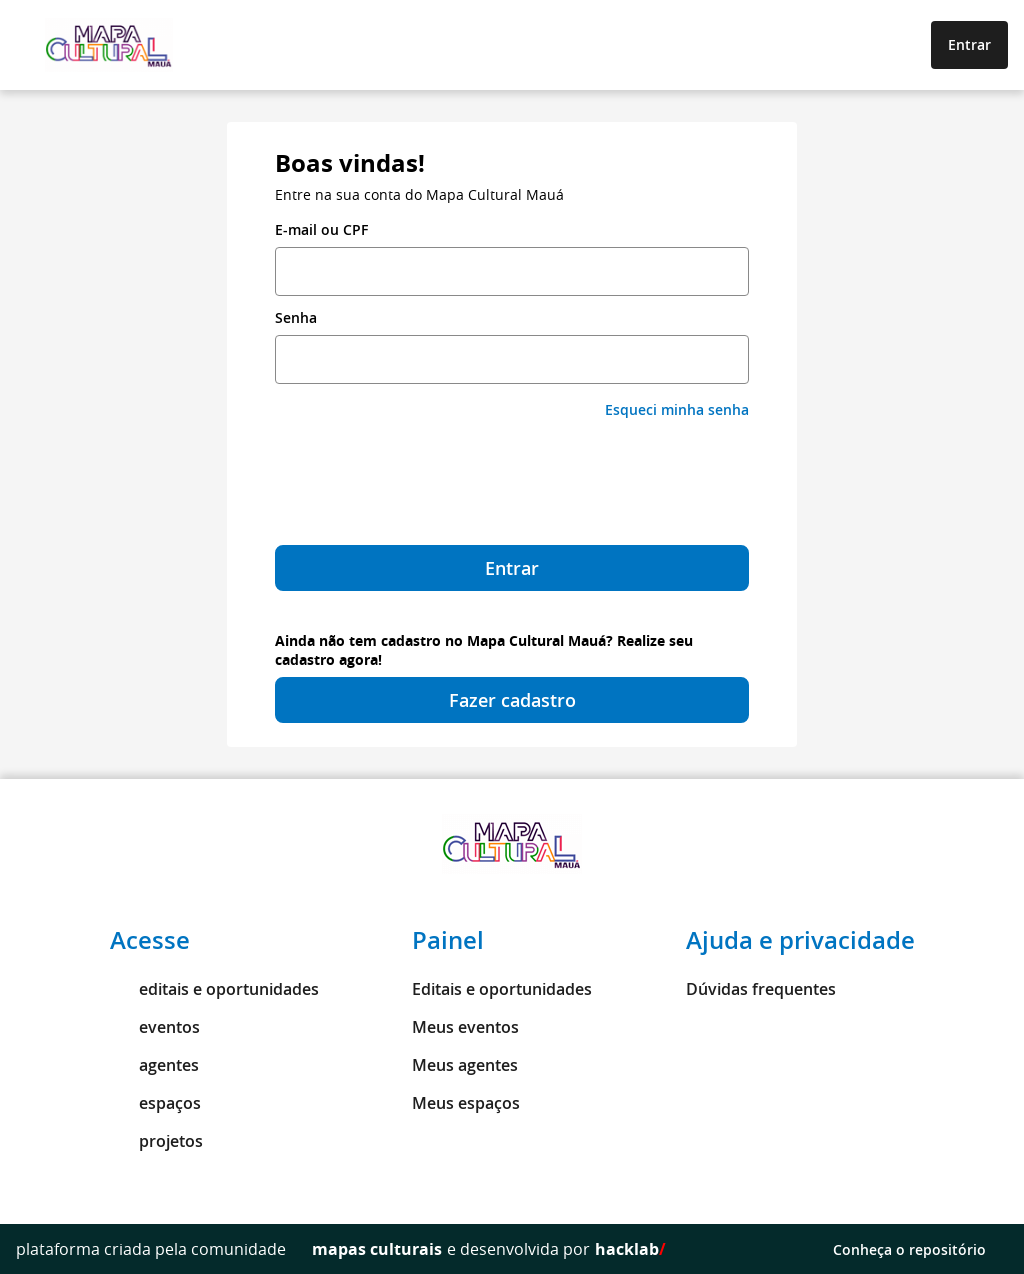 This screenshot has height=1274, width=1024. Describe the element at coordinates (512, 482) in the screenshot. I see `[presentation]` at that location.